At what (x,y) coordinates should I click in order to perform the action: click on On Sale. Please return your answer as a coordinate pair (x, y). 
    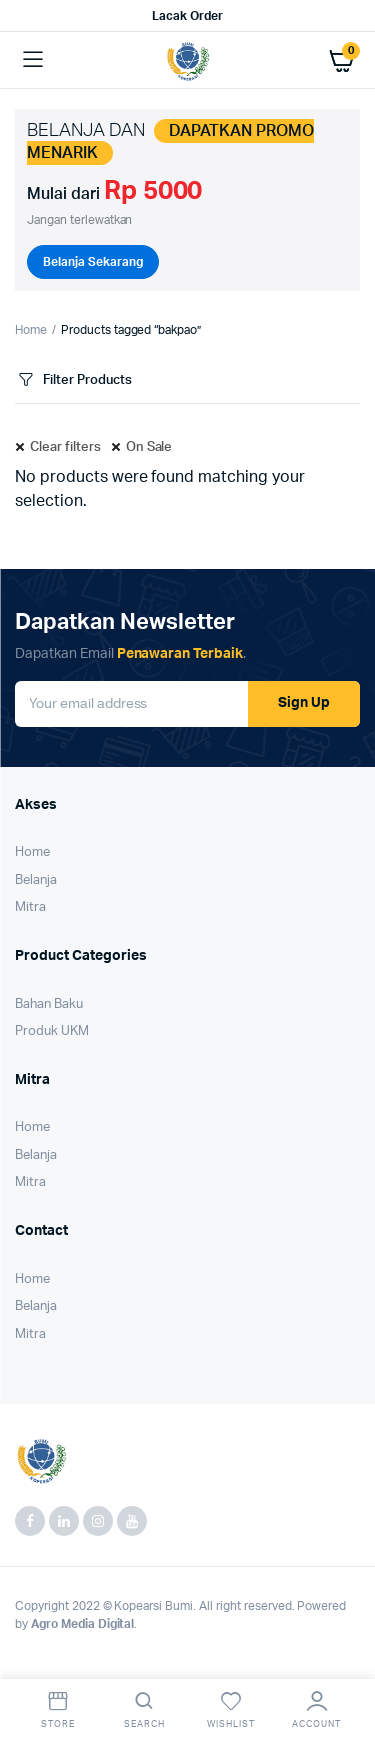
    Looking at the image, I should click on (149, 447).